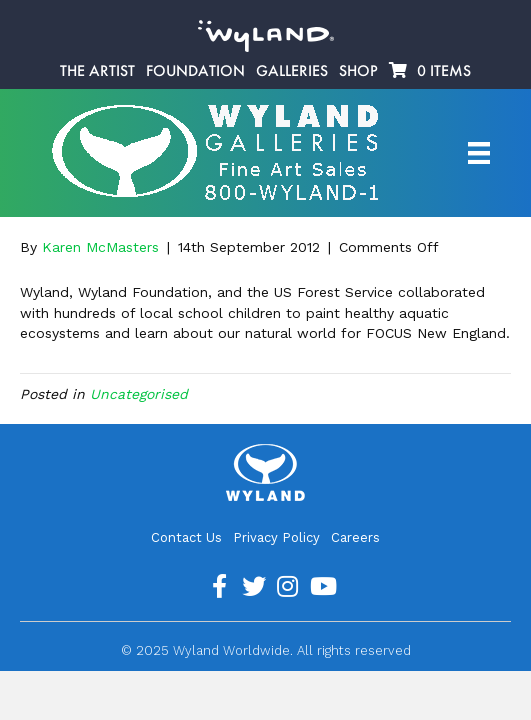  Describe the element at coordinates (358, 71) in the screenshot. I see `Shop` at that location.